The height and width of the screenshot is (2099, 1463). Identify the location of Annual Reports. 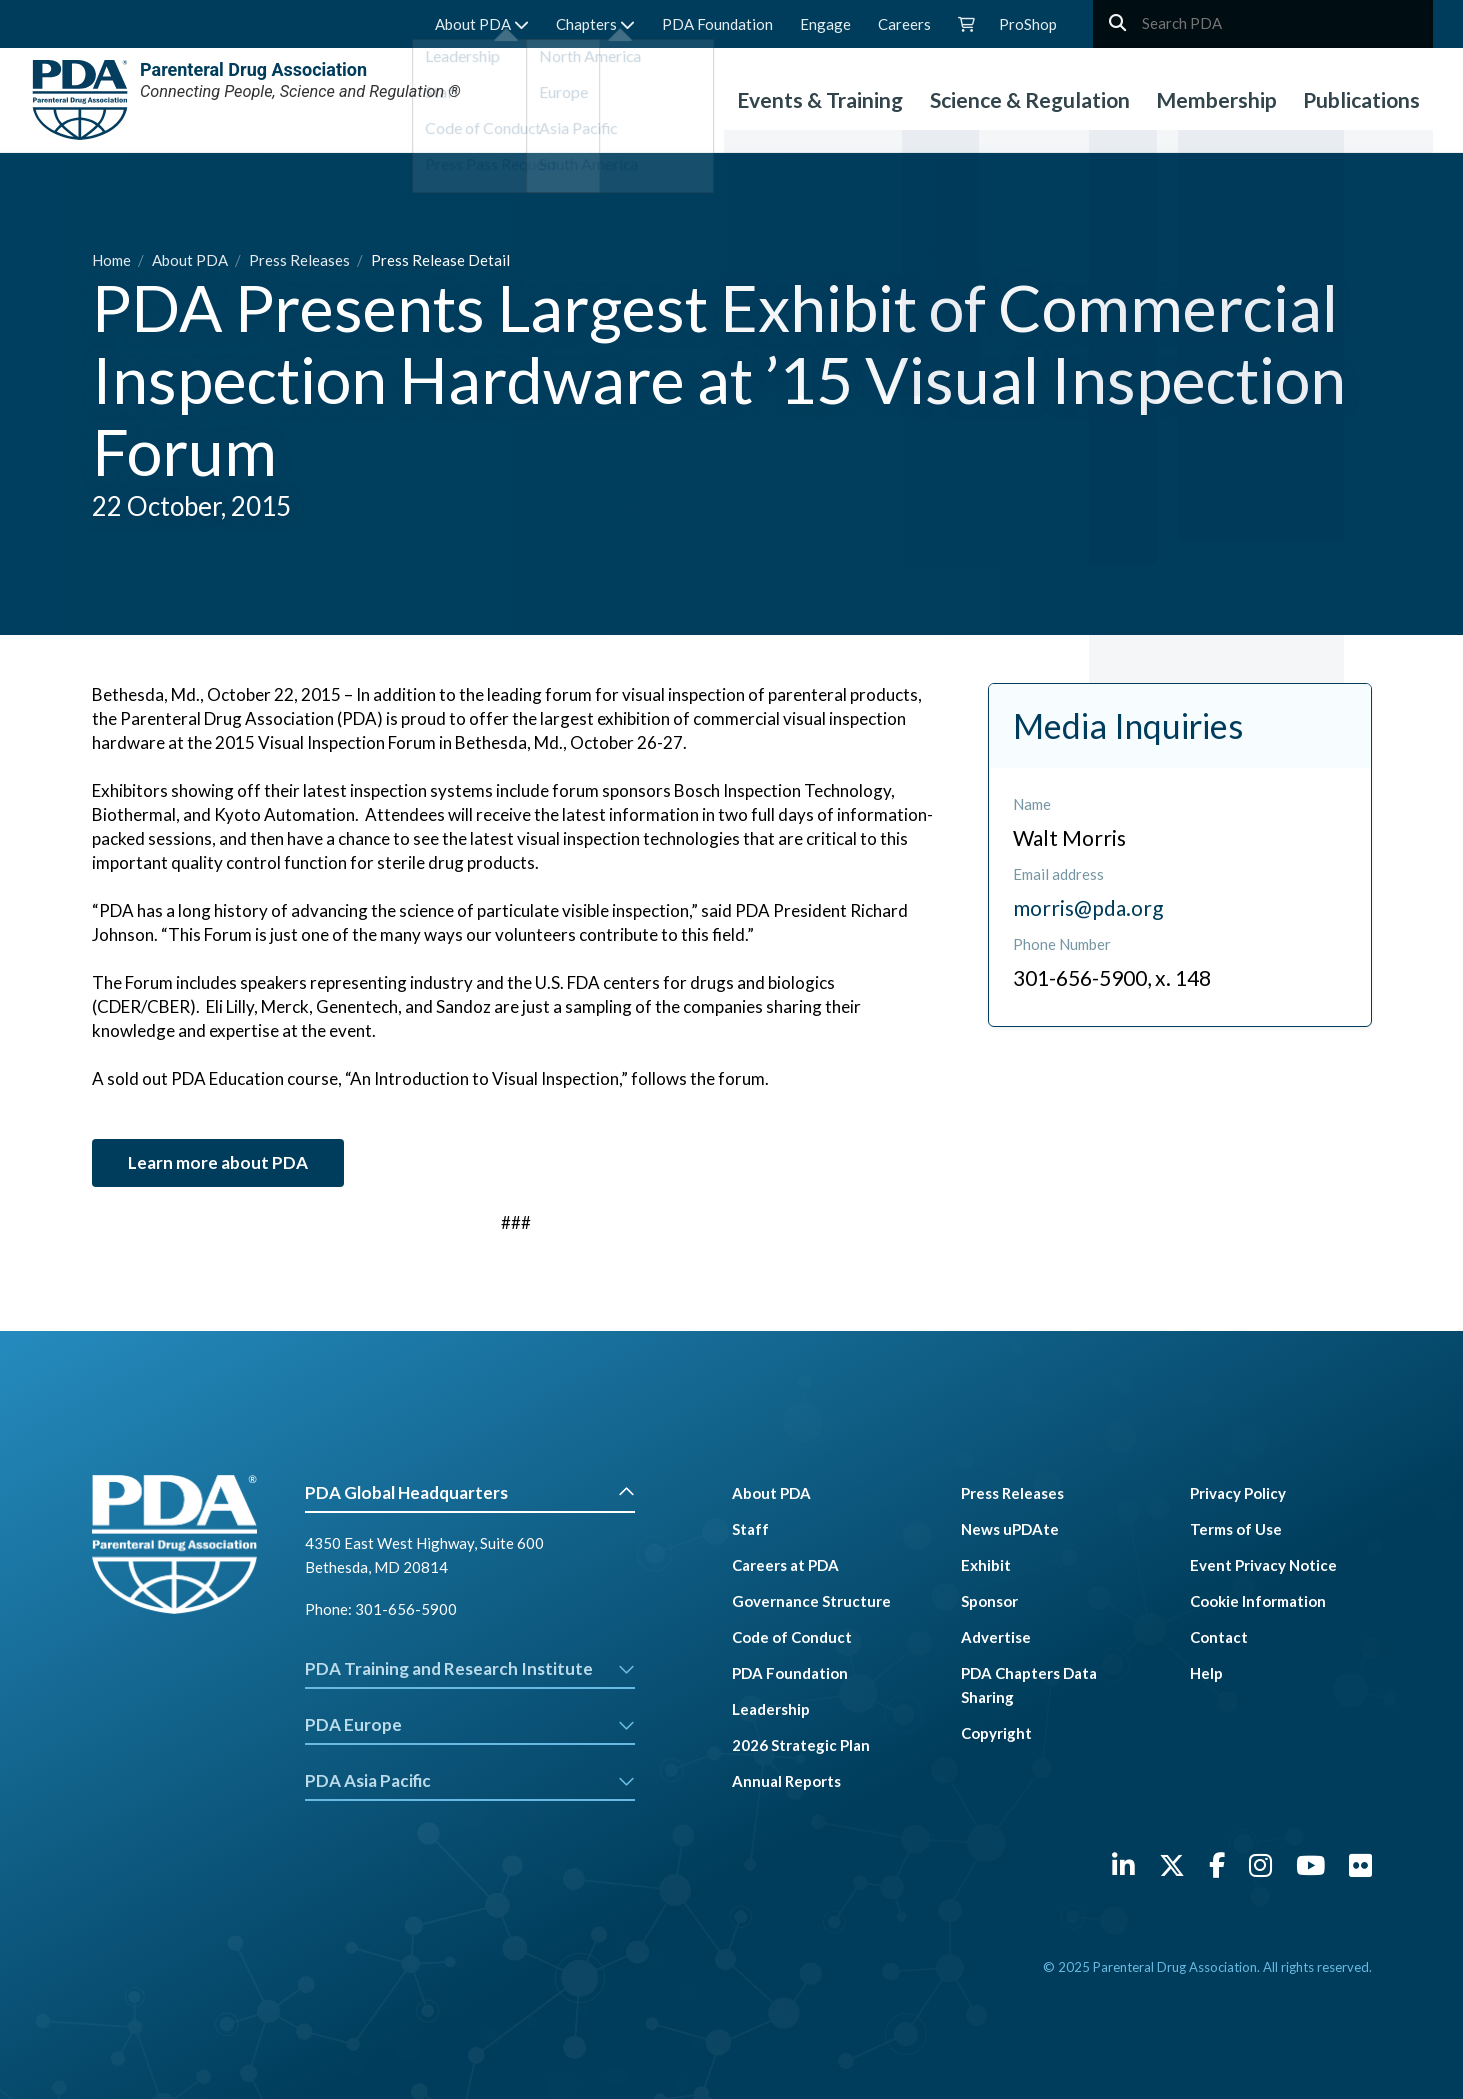
(786, 1781).